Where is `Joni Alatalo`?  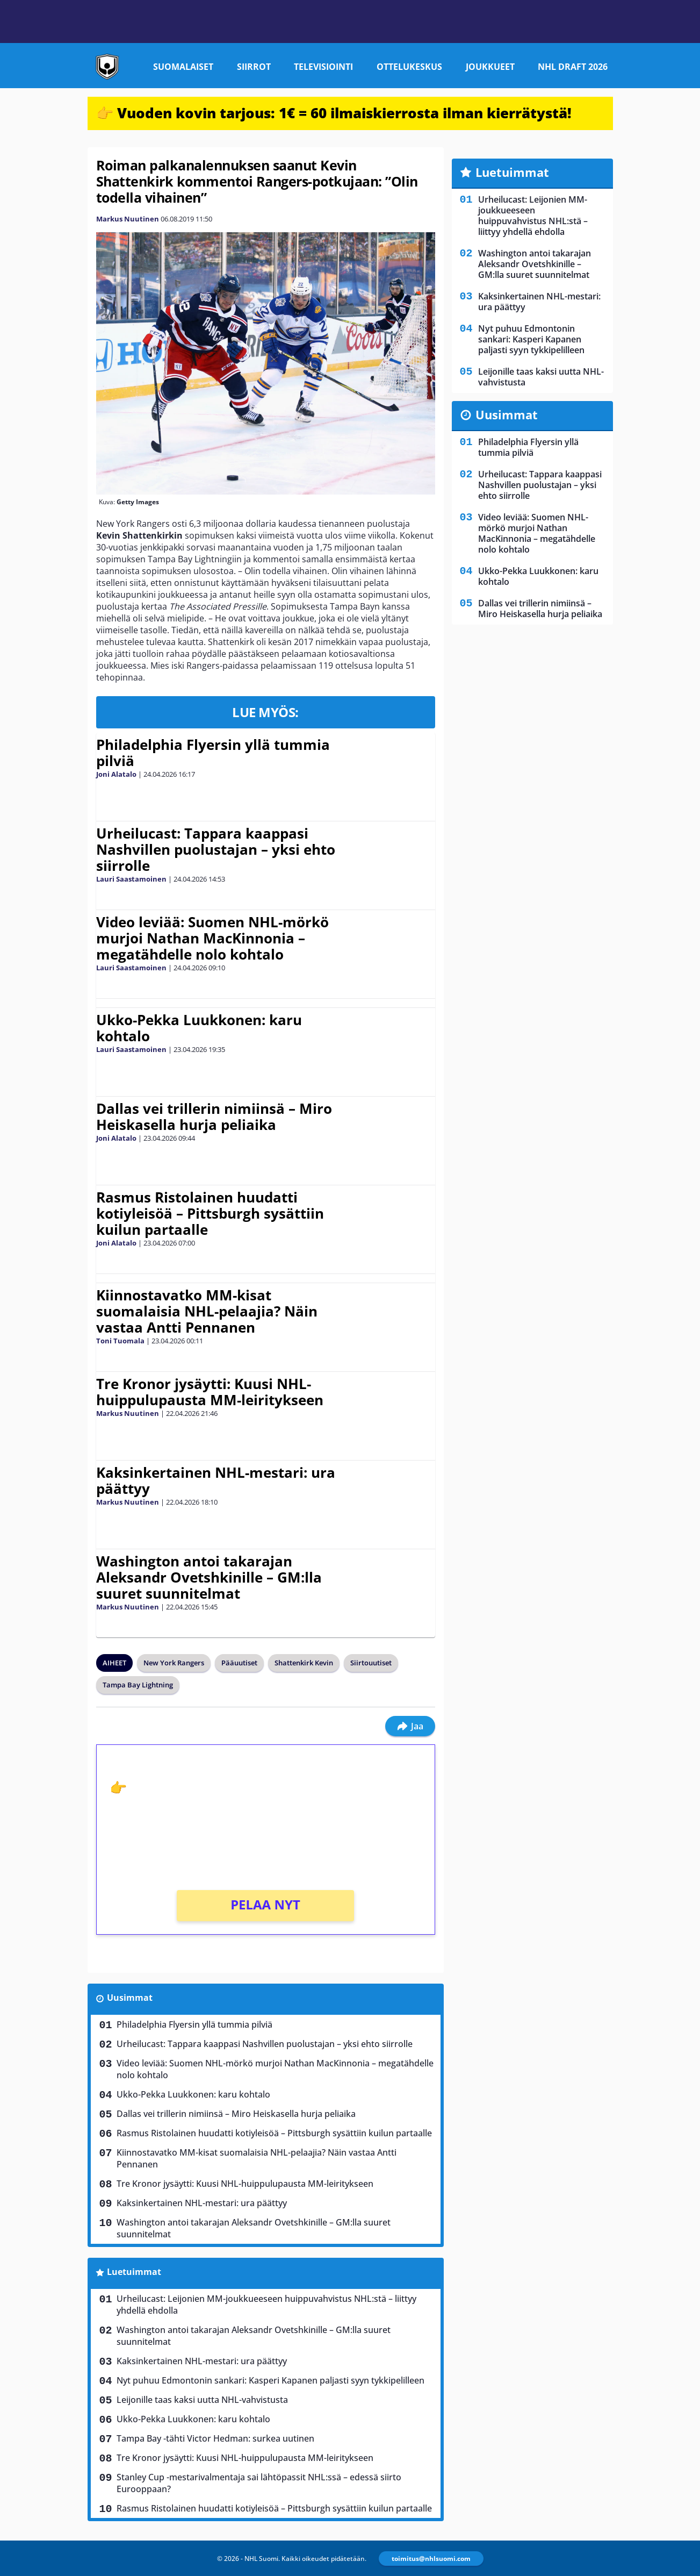 Joni Alatalo is located at coordinates (116, 774).